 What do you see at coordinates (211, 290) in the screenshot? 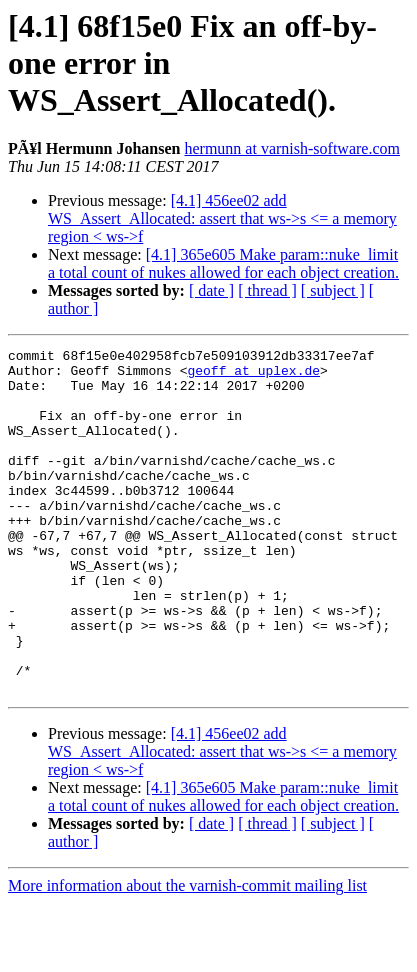
I see `[ date ]` at bounding box center [211, 290].